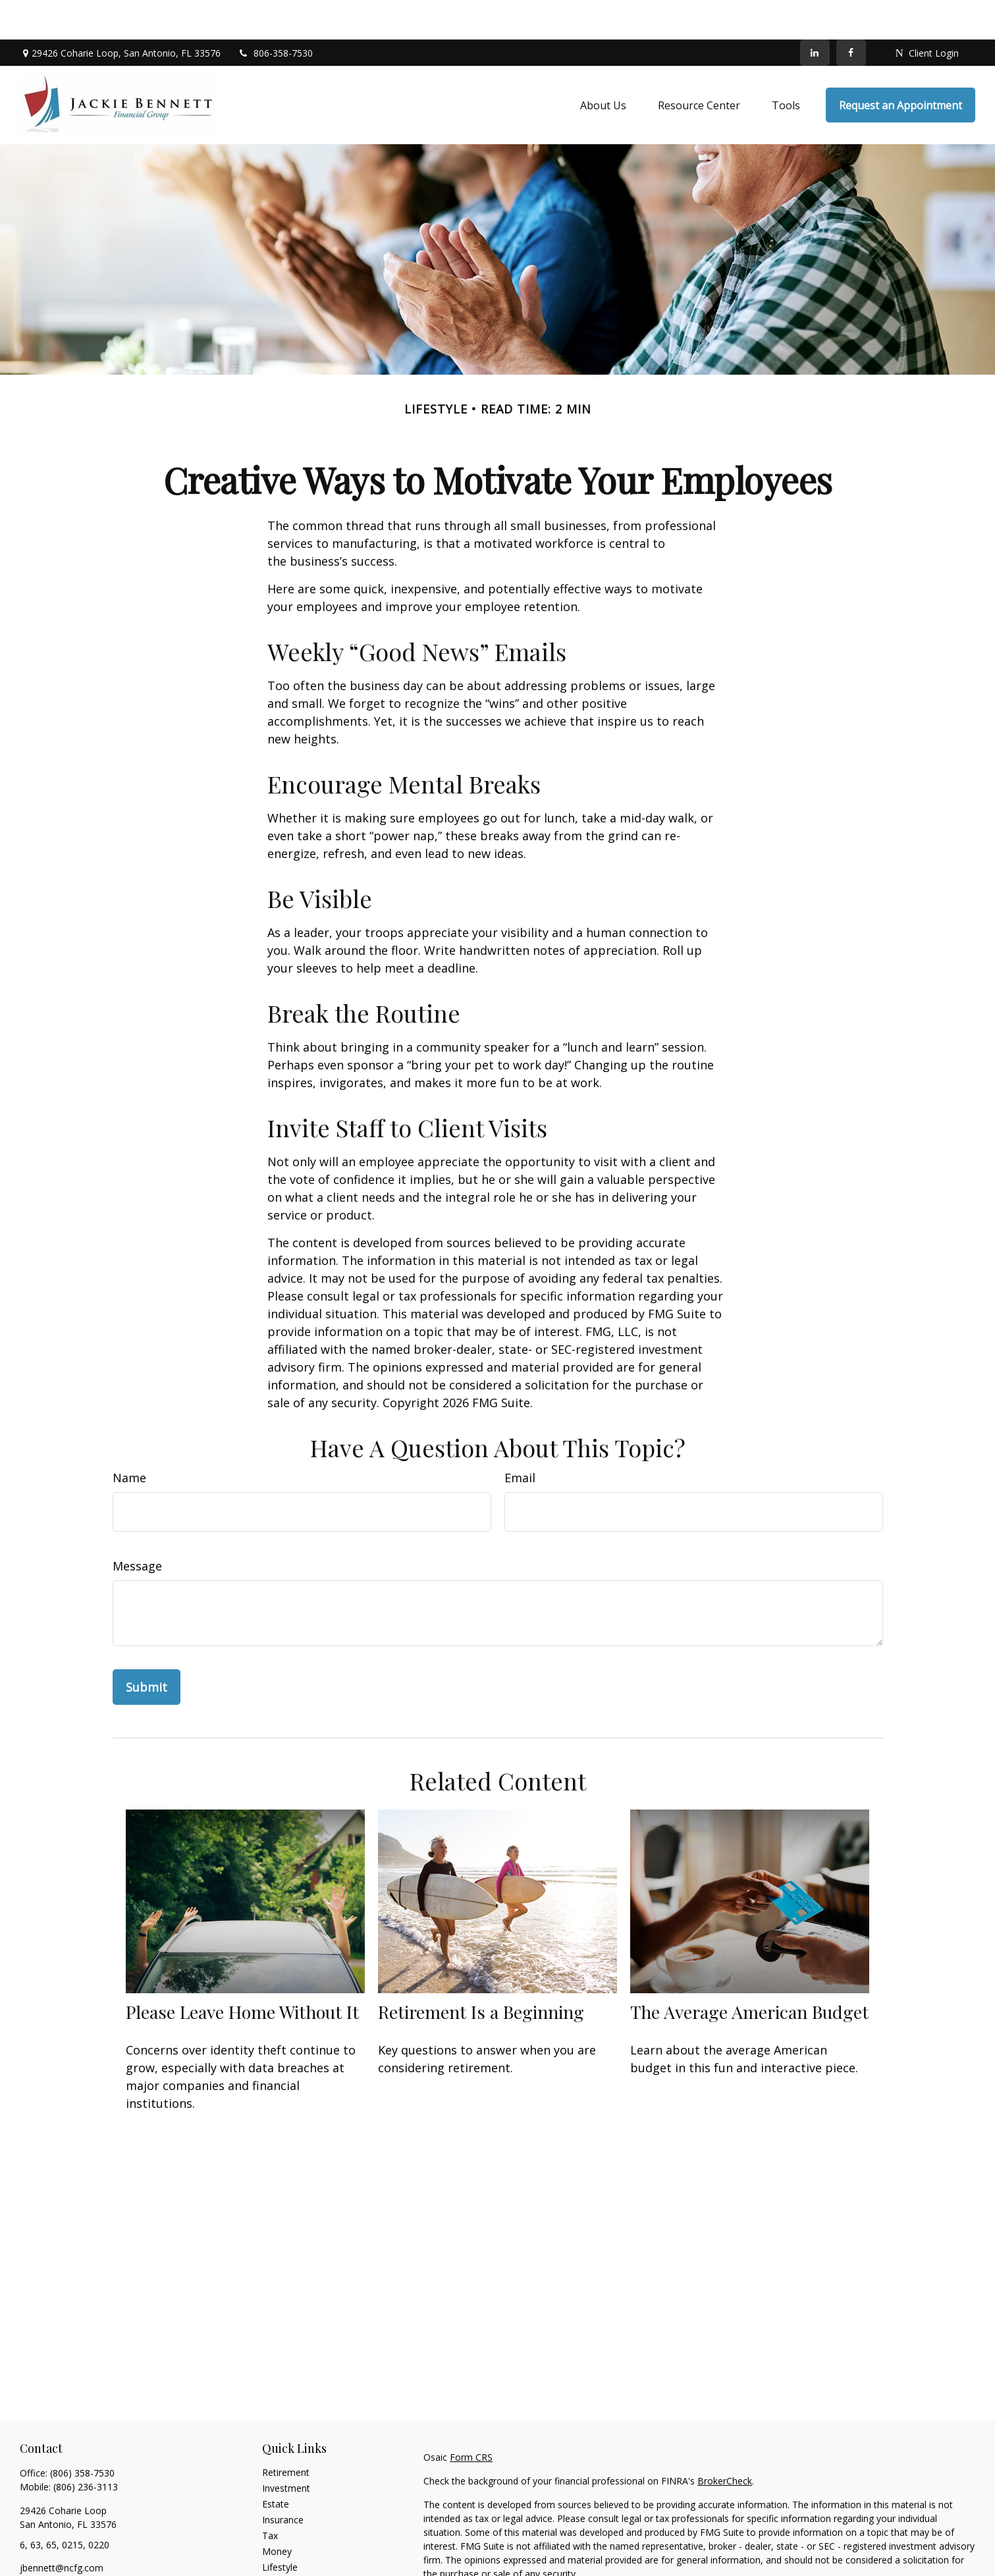 This screenshot has height=2576, width=995. What do you see at coordinates (815, 13) in the screenshot?
I see `[LinkedIn]` at bounding box center [815, 13].